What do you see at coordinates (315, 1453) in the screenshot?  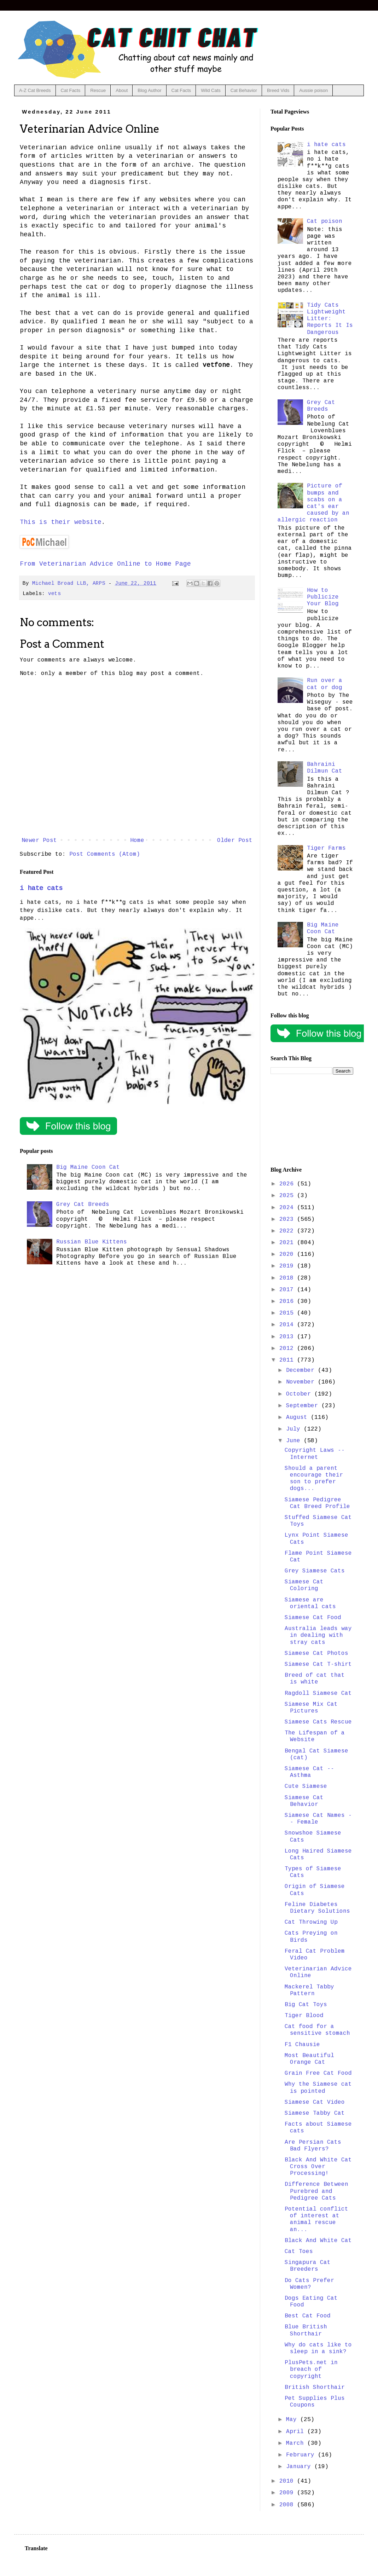 I see `Copyright Laws -- Internet` at bounding box center [315, 1453].